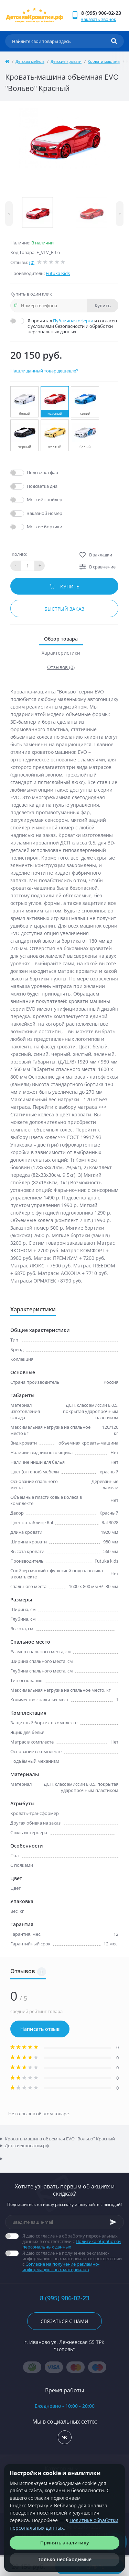  I want to click on Согласие на получение рекламно-информационных материалов, so click(60, 2267).